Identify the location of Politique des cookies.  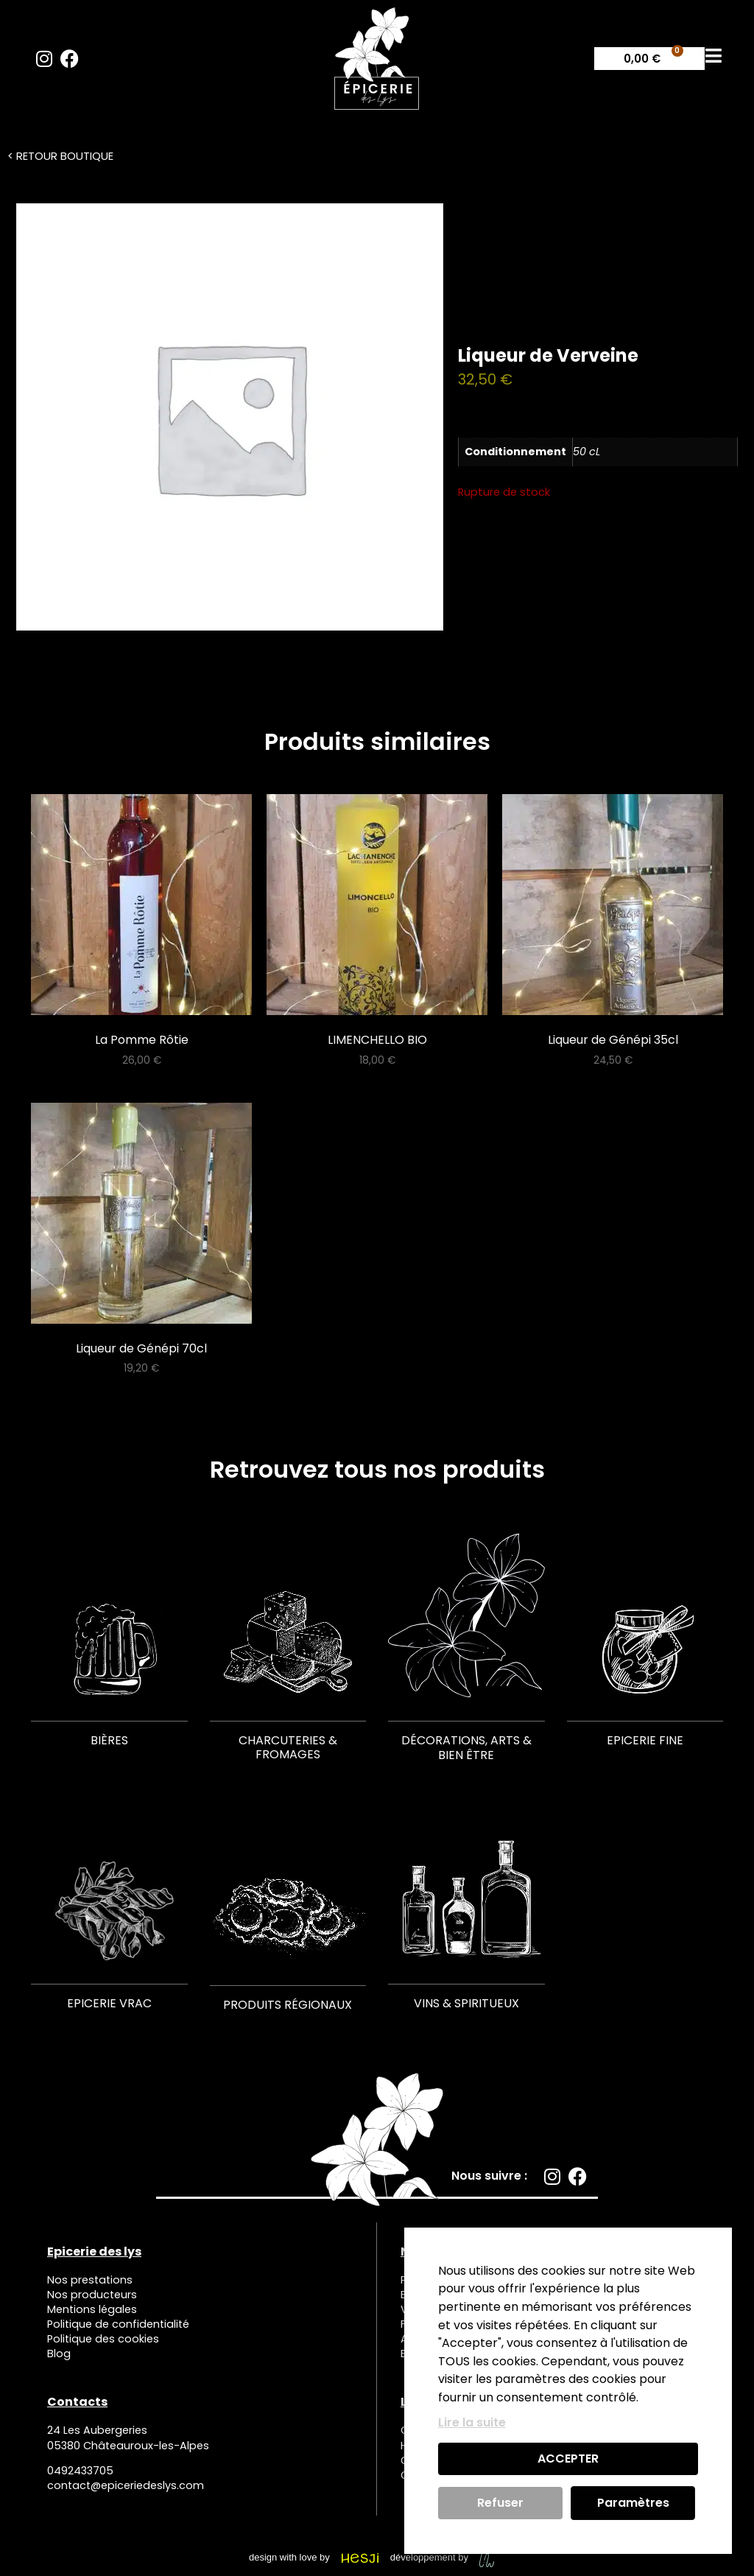
(103, 2339).